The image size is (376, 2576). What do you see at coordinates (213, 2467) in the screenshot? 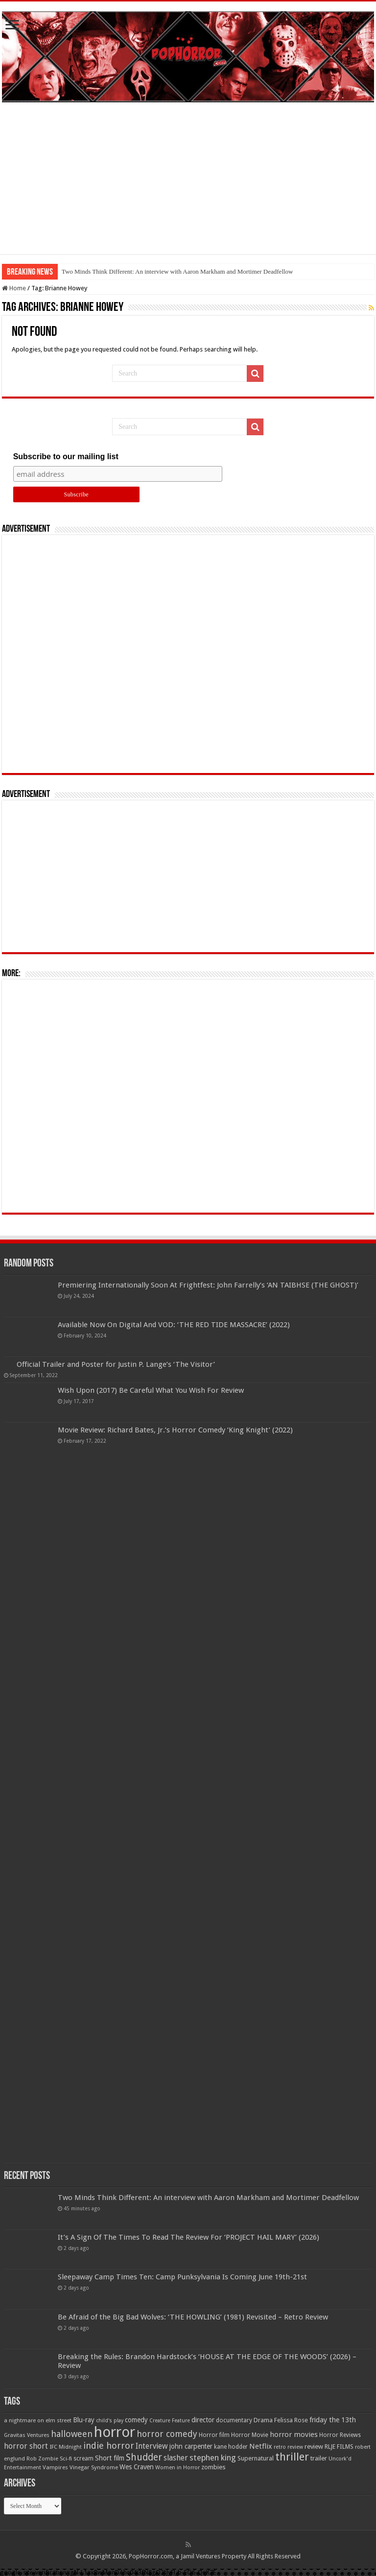
I see `zombies [zombies (70 items)]` at bounding box center [213, 2467].